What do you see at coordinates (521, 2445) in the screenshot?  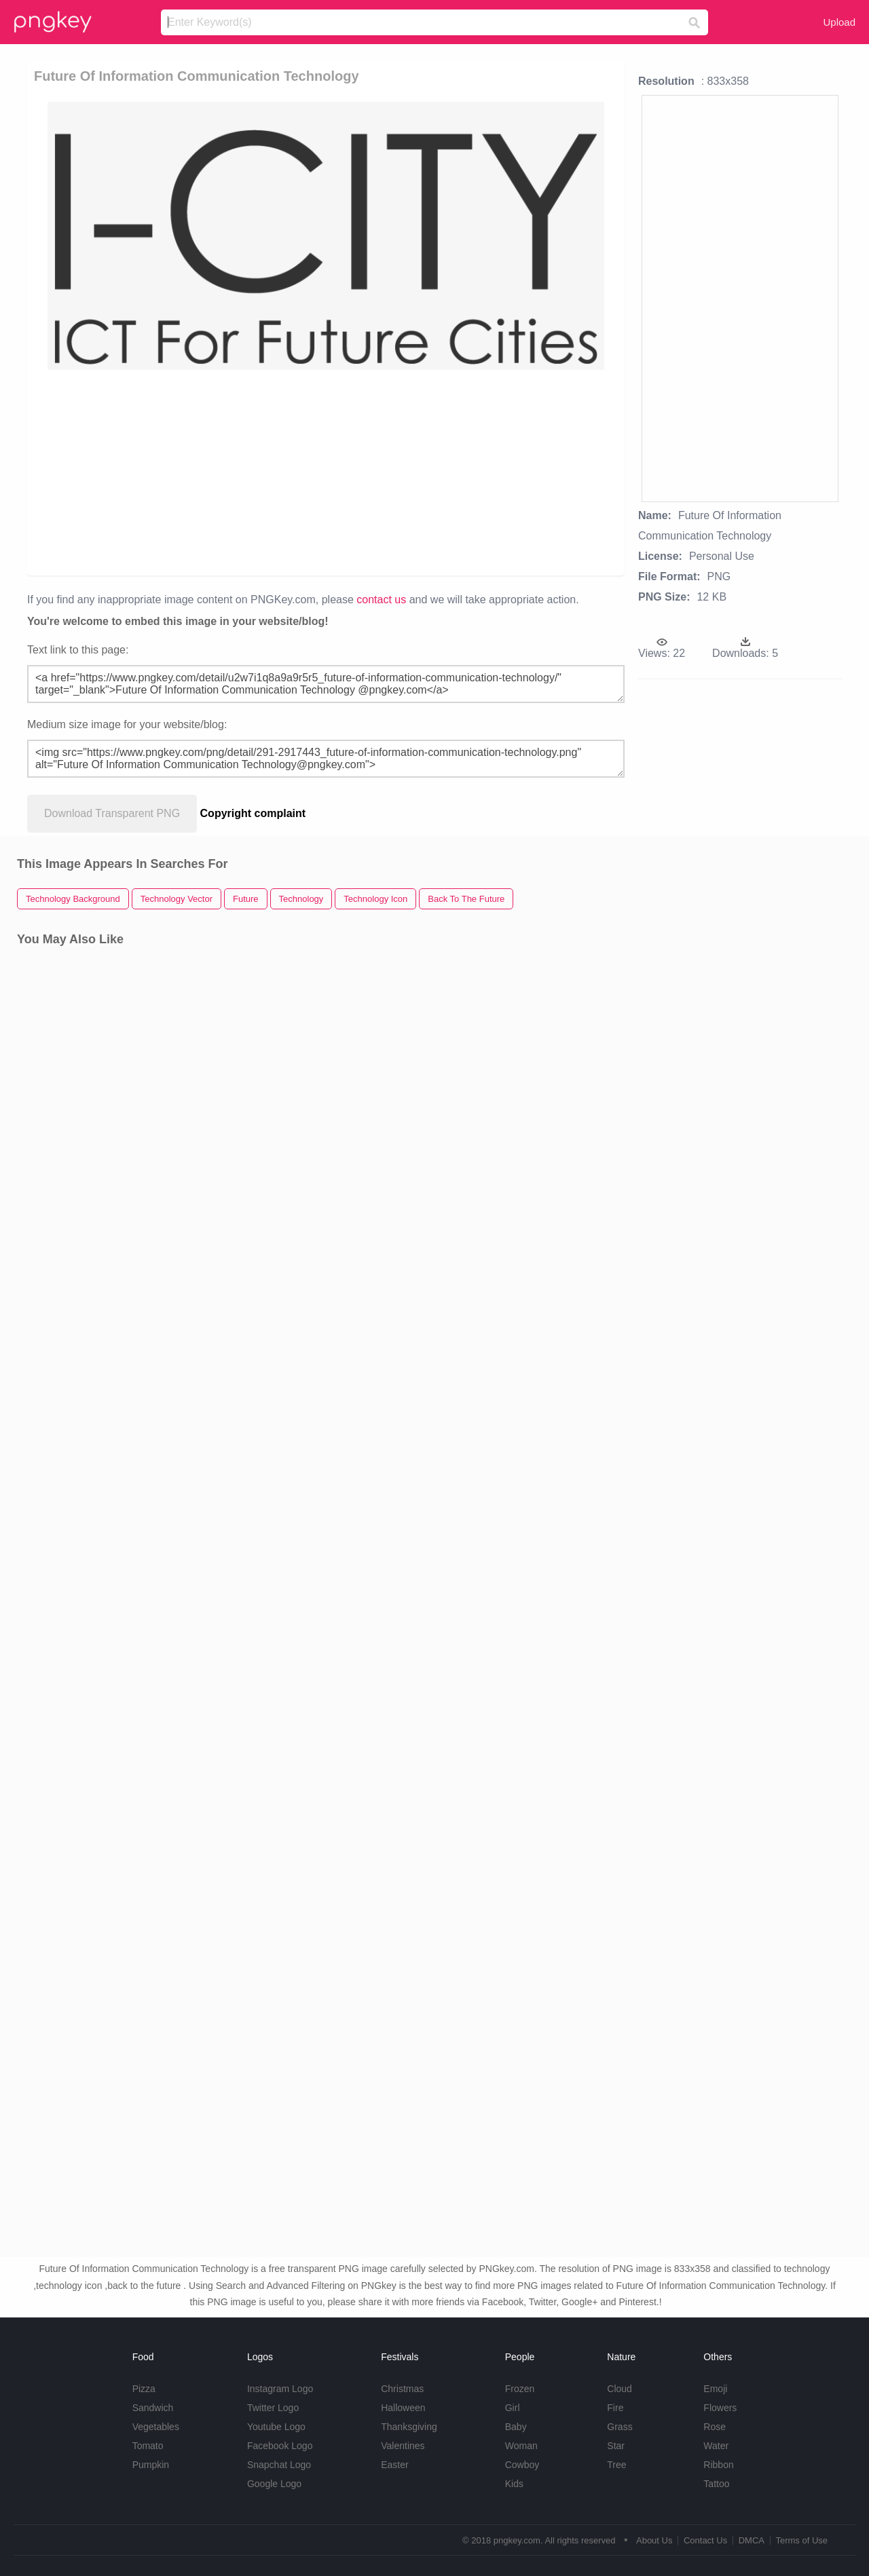 I see `Woman` at bounding box center [521, 2445].